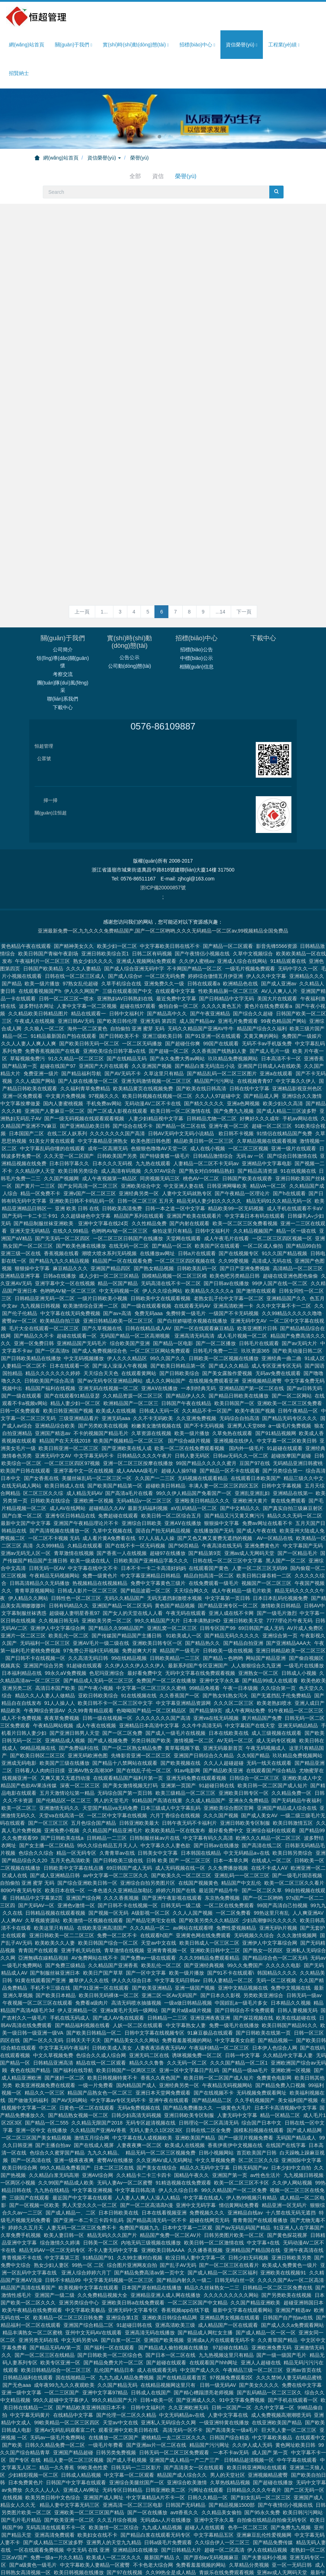  I want to click on 国产成人一级毛片在线视频, so click(175, 1680).